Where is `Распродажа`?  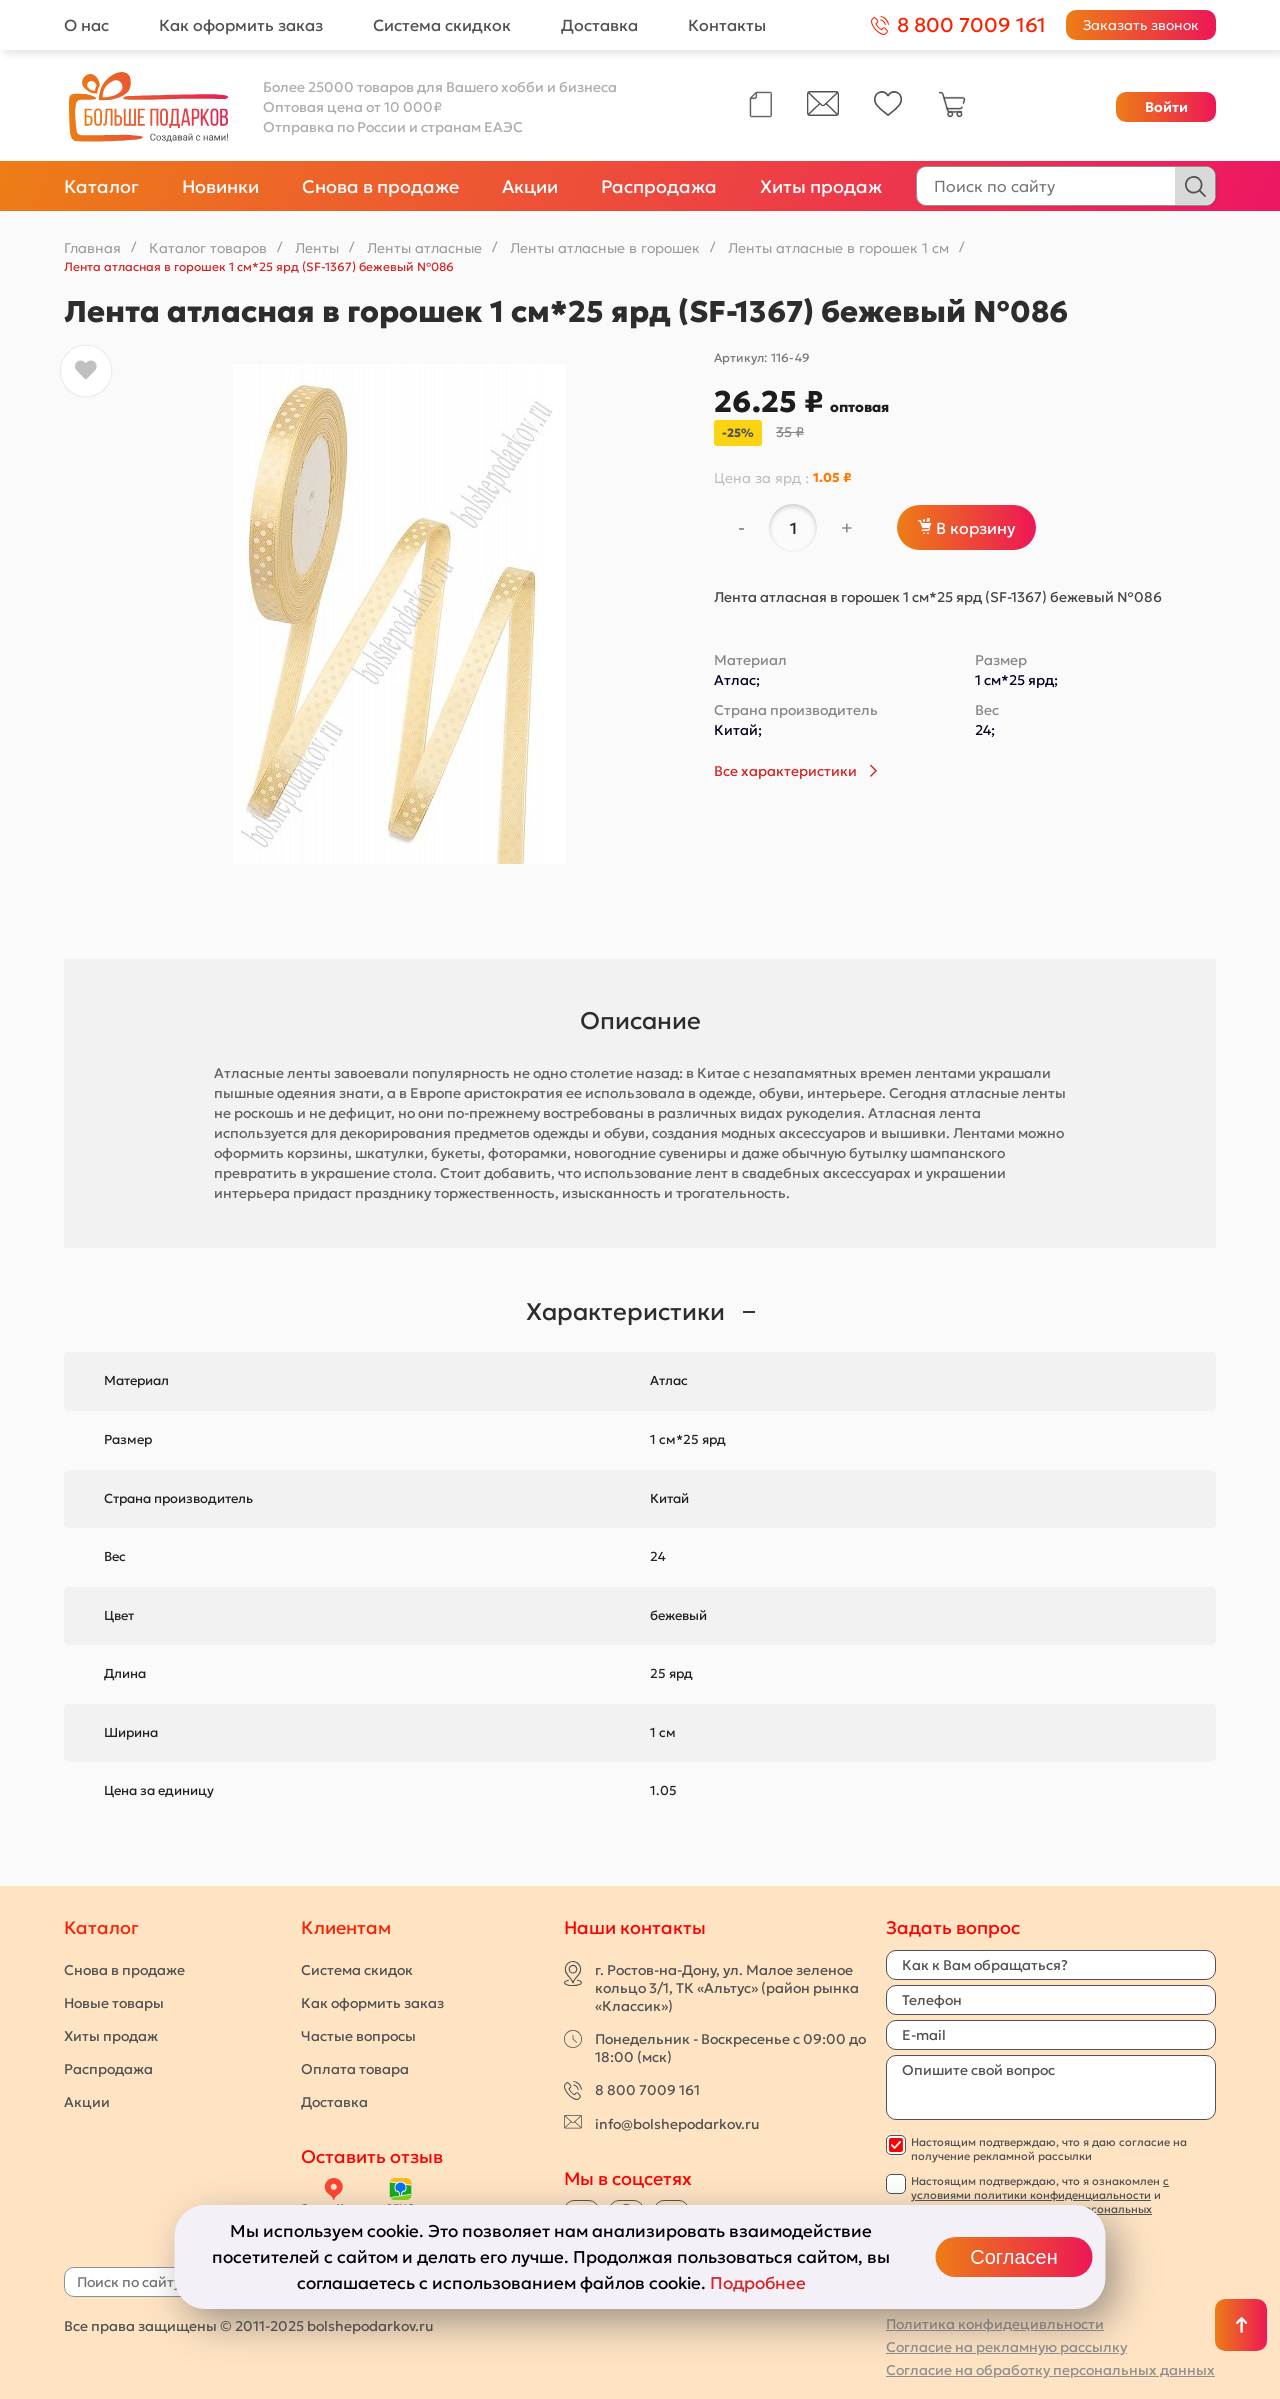
Распродажа is located at coordinates (659, 186).